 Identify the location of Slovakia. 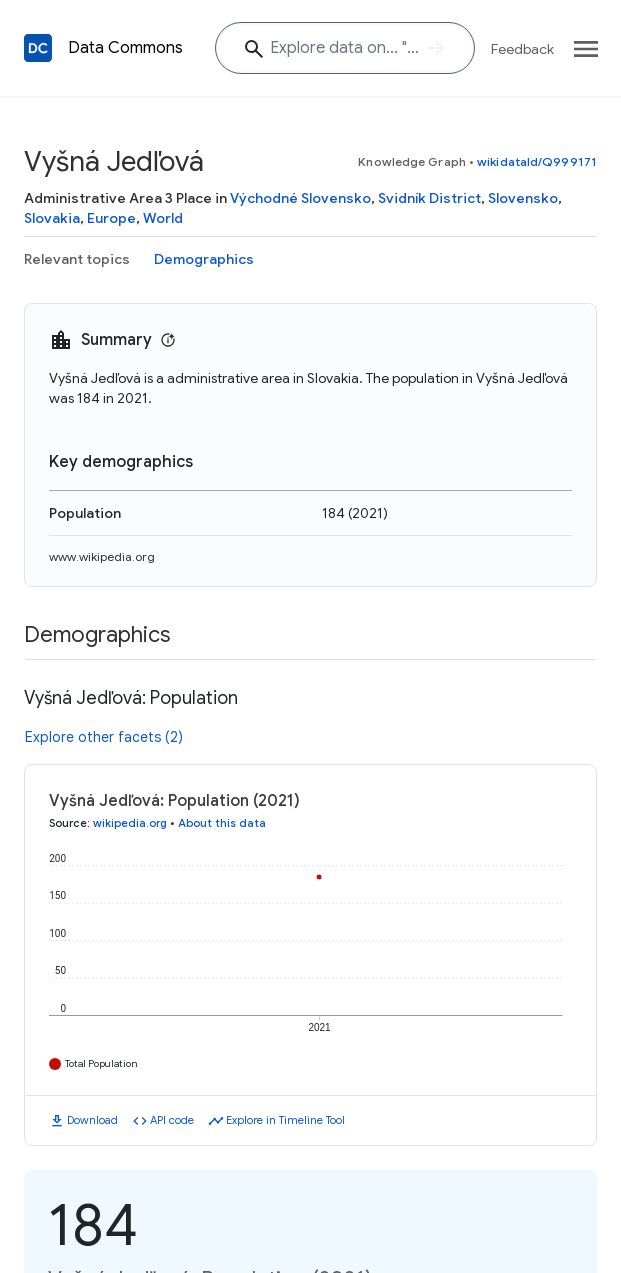
(52, 218).